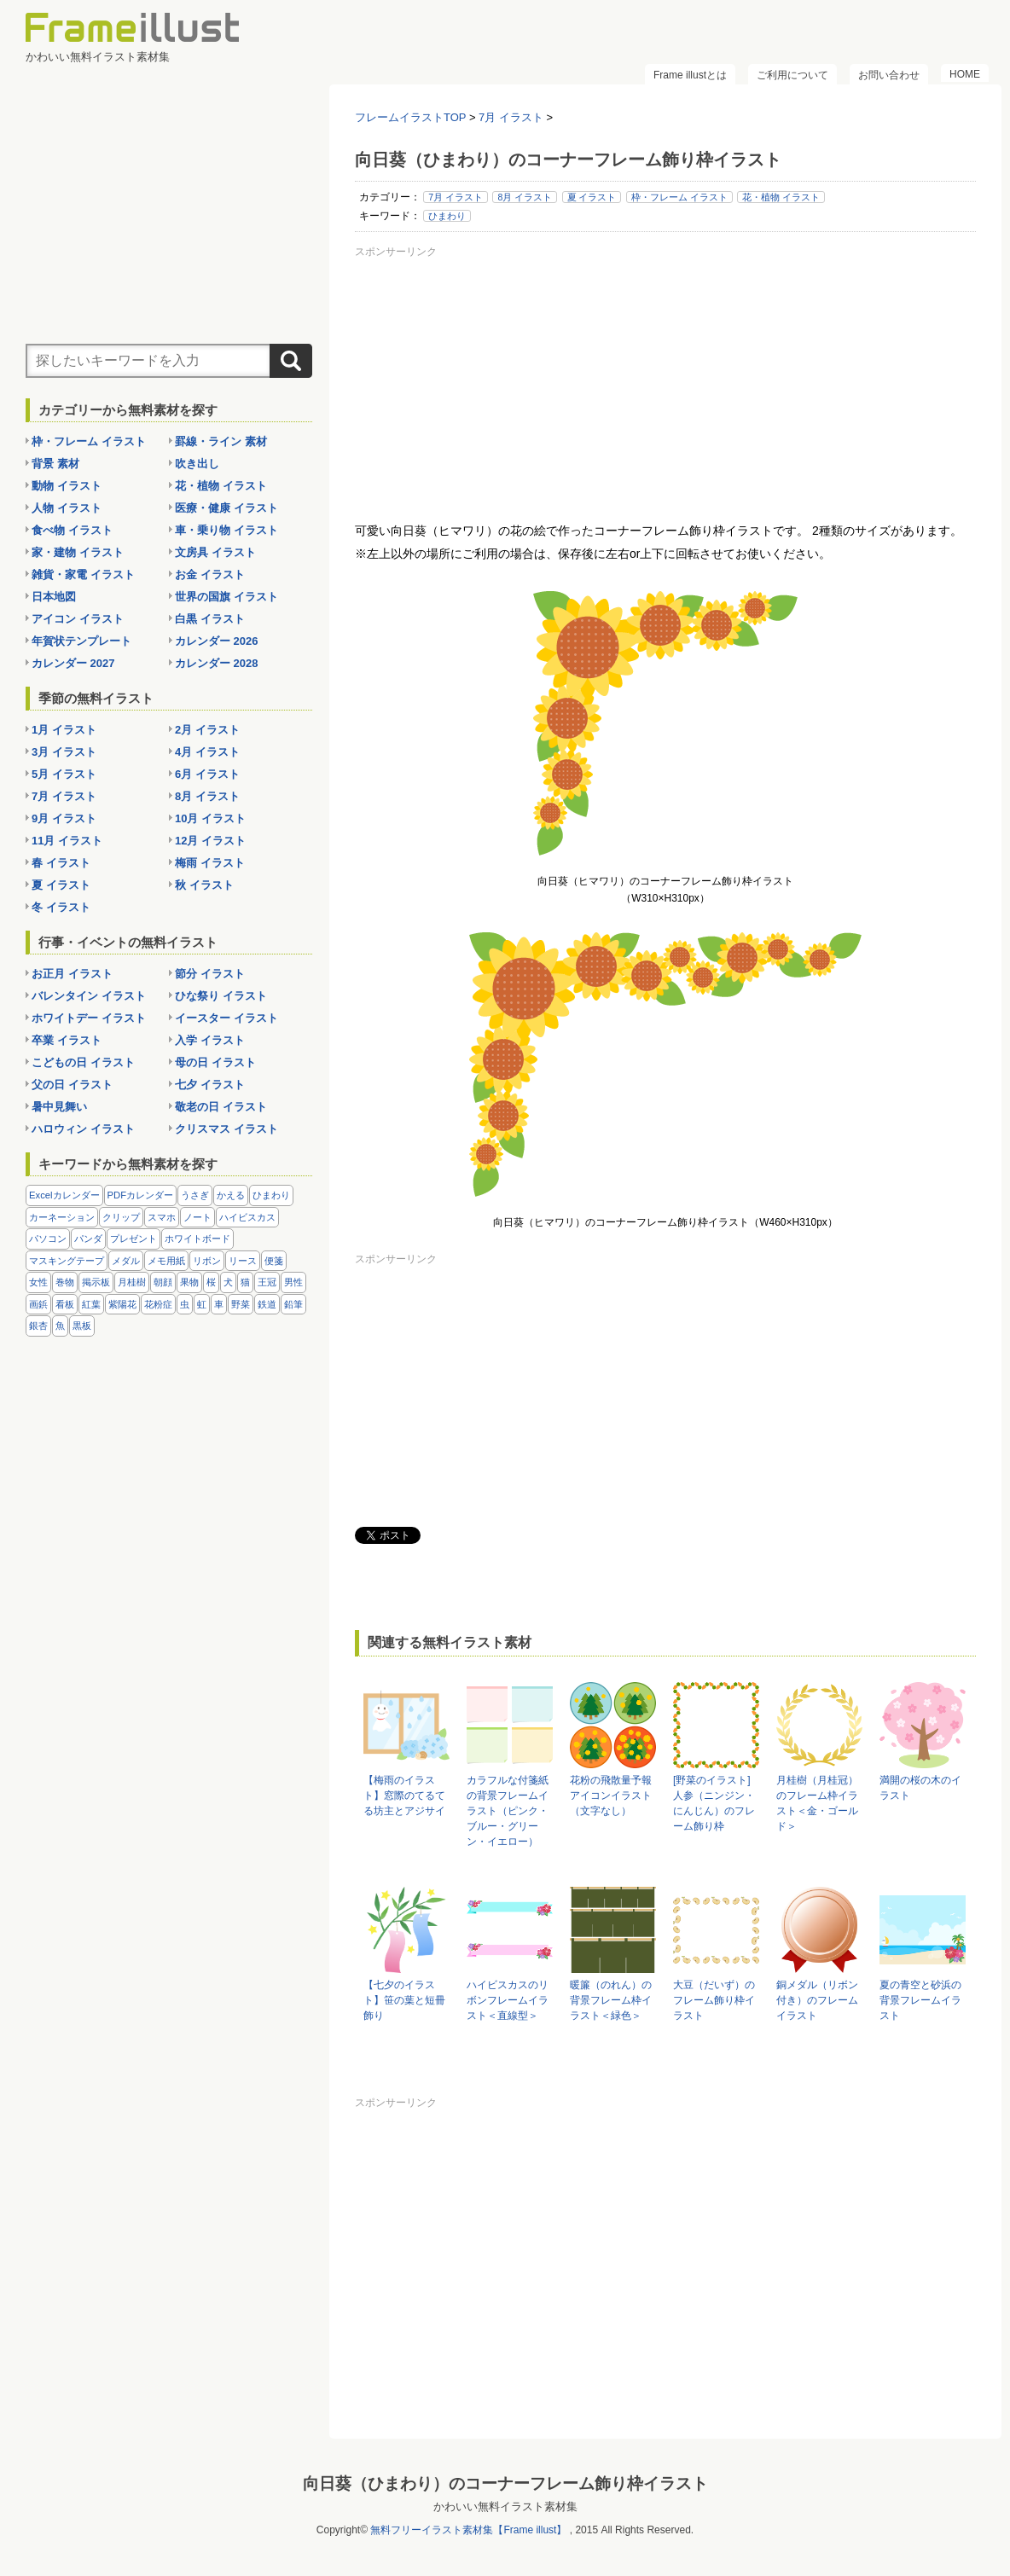 This screenshot has height=2576, width=1010. I want to click on お金 イラスト, so click(210, 574).